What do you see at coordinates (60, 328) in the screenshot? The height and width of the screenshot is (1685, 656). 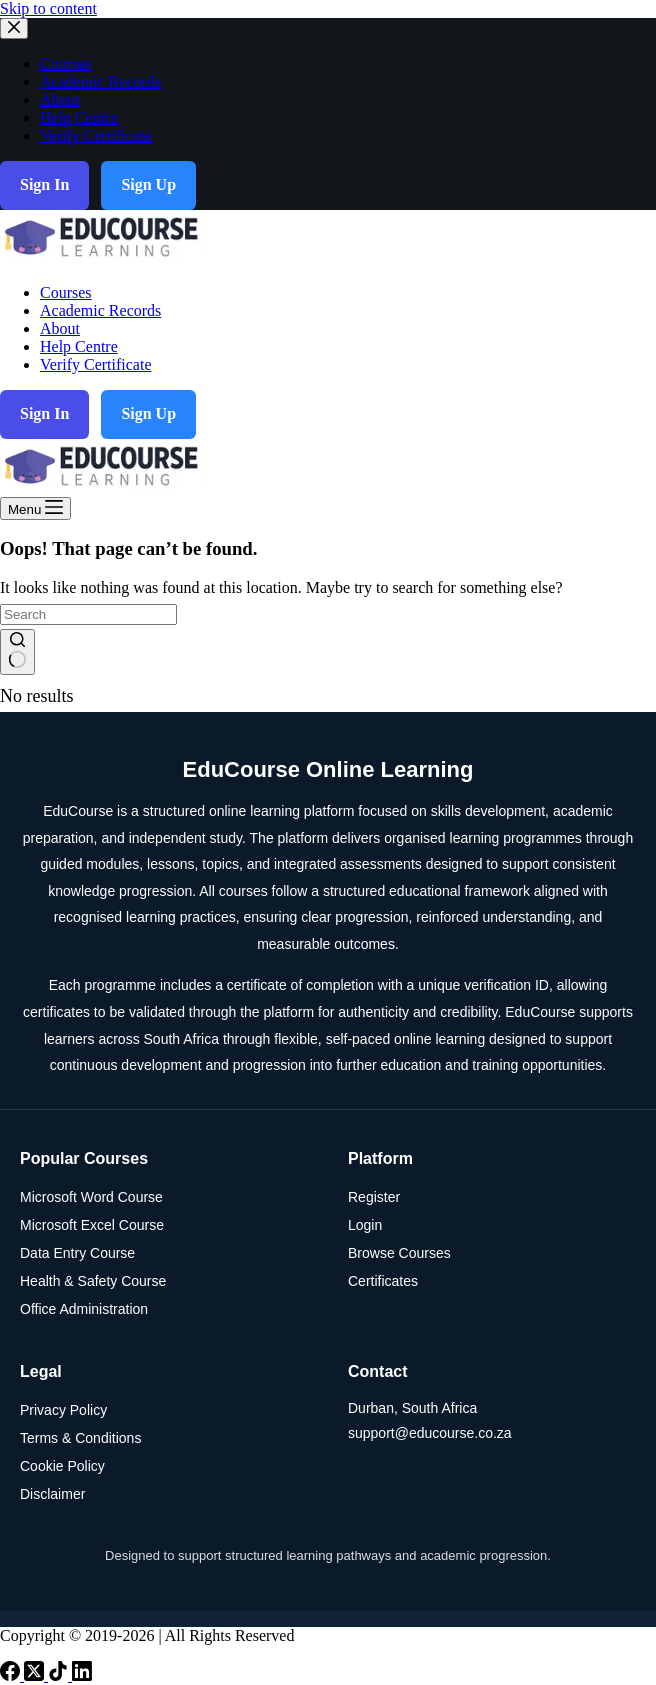 I see `About` at bounding box center [60, 328].